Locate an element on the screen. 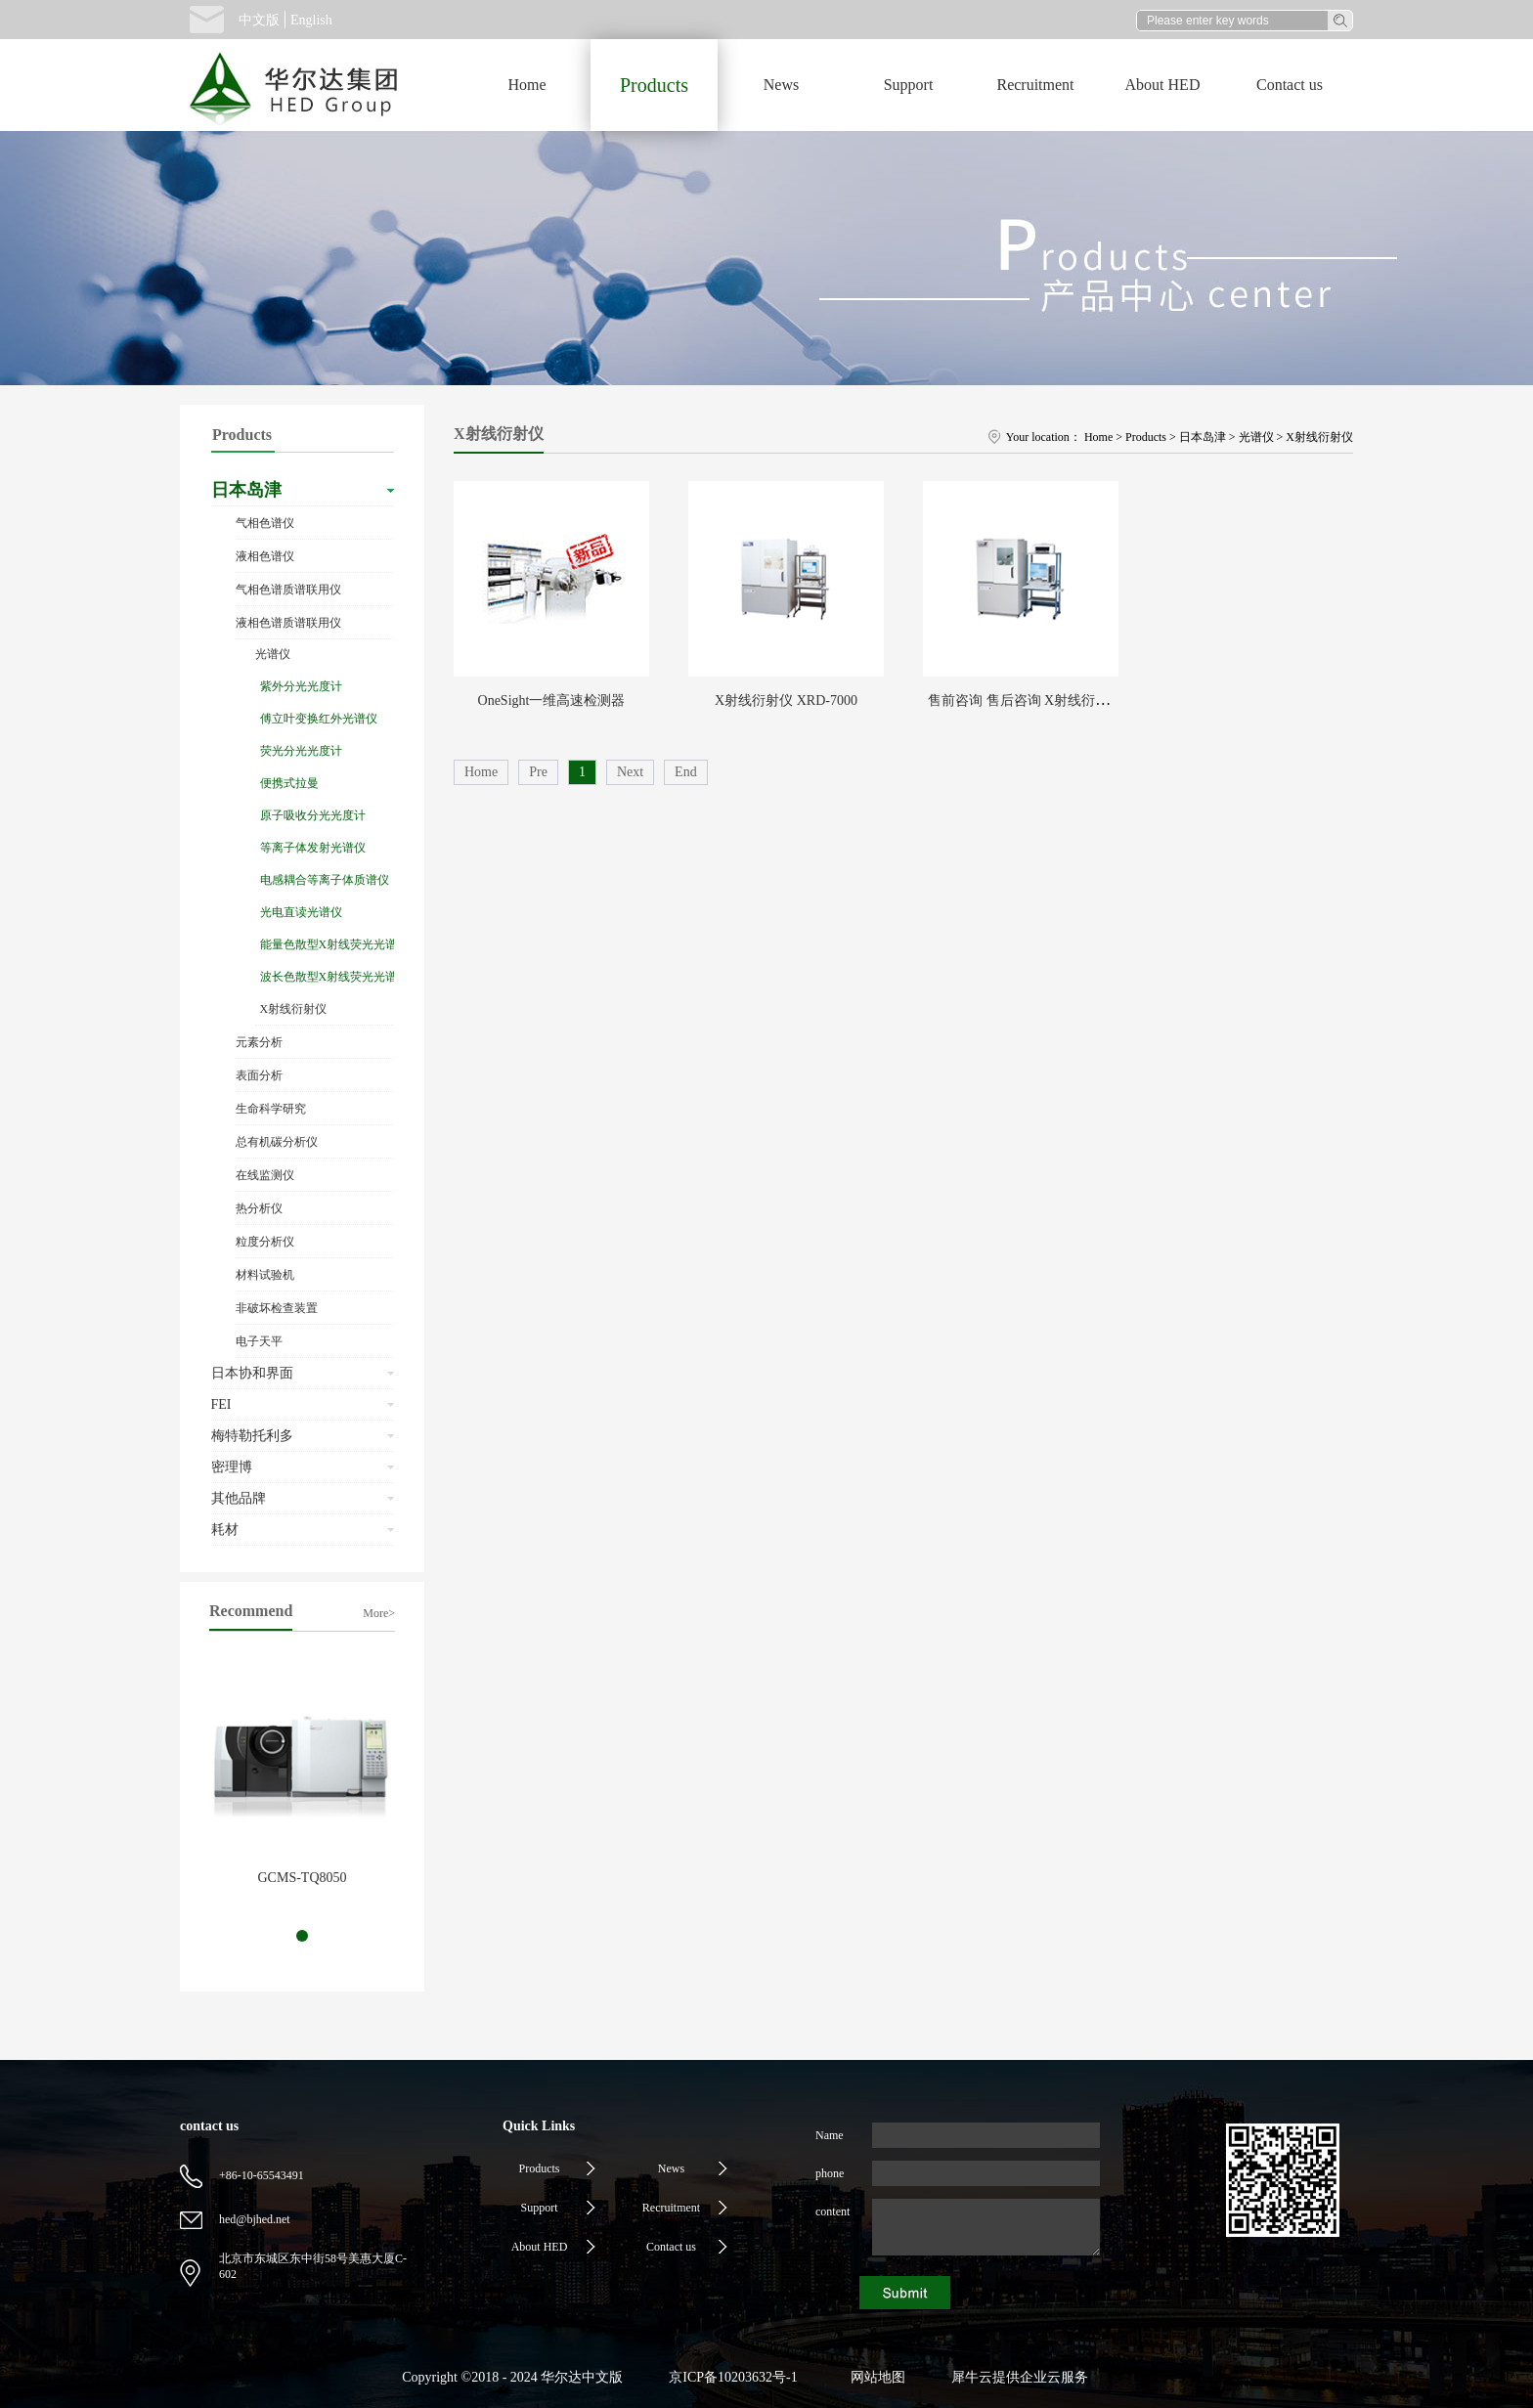  Products is located at coordinates (1145, 437).